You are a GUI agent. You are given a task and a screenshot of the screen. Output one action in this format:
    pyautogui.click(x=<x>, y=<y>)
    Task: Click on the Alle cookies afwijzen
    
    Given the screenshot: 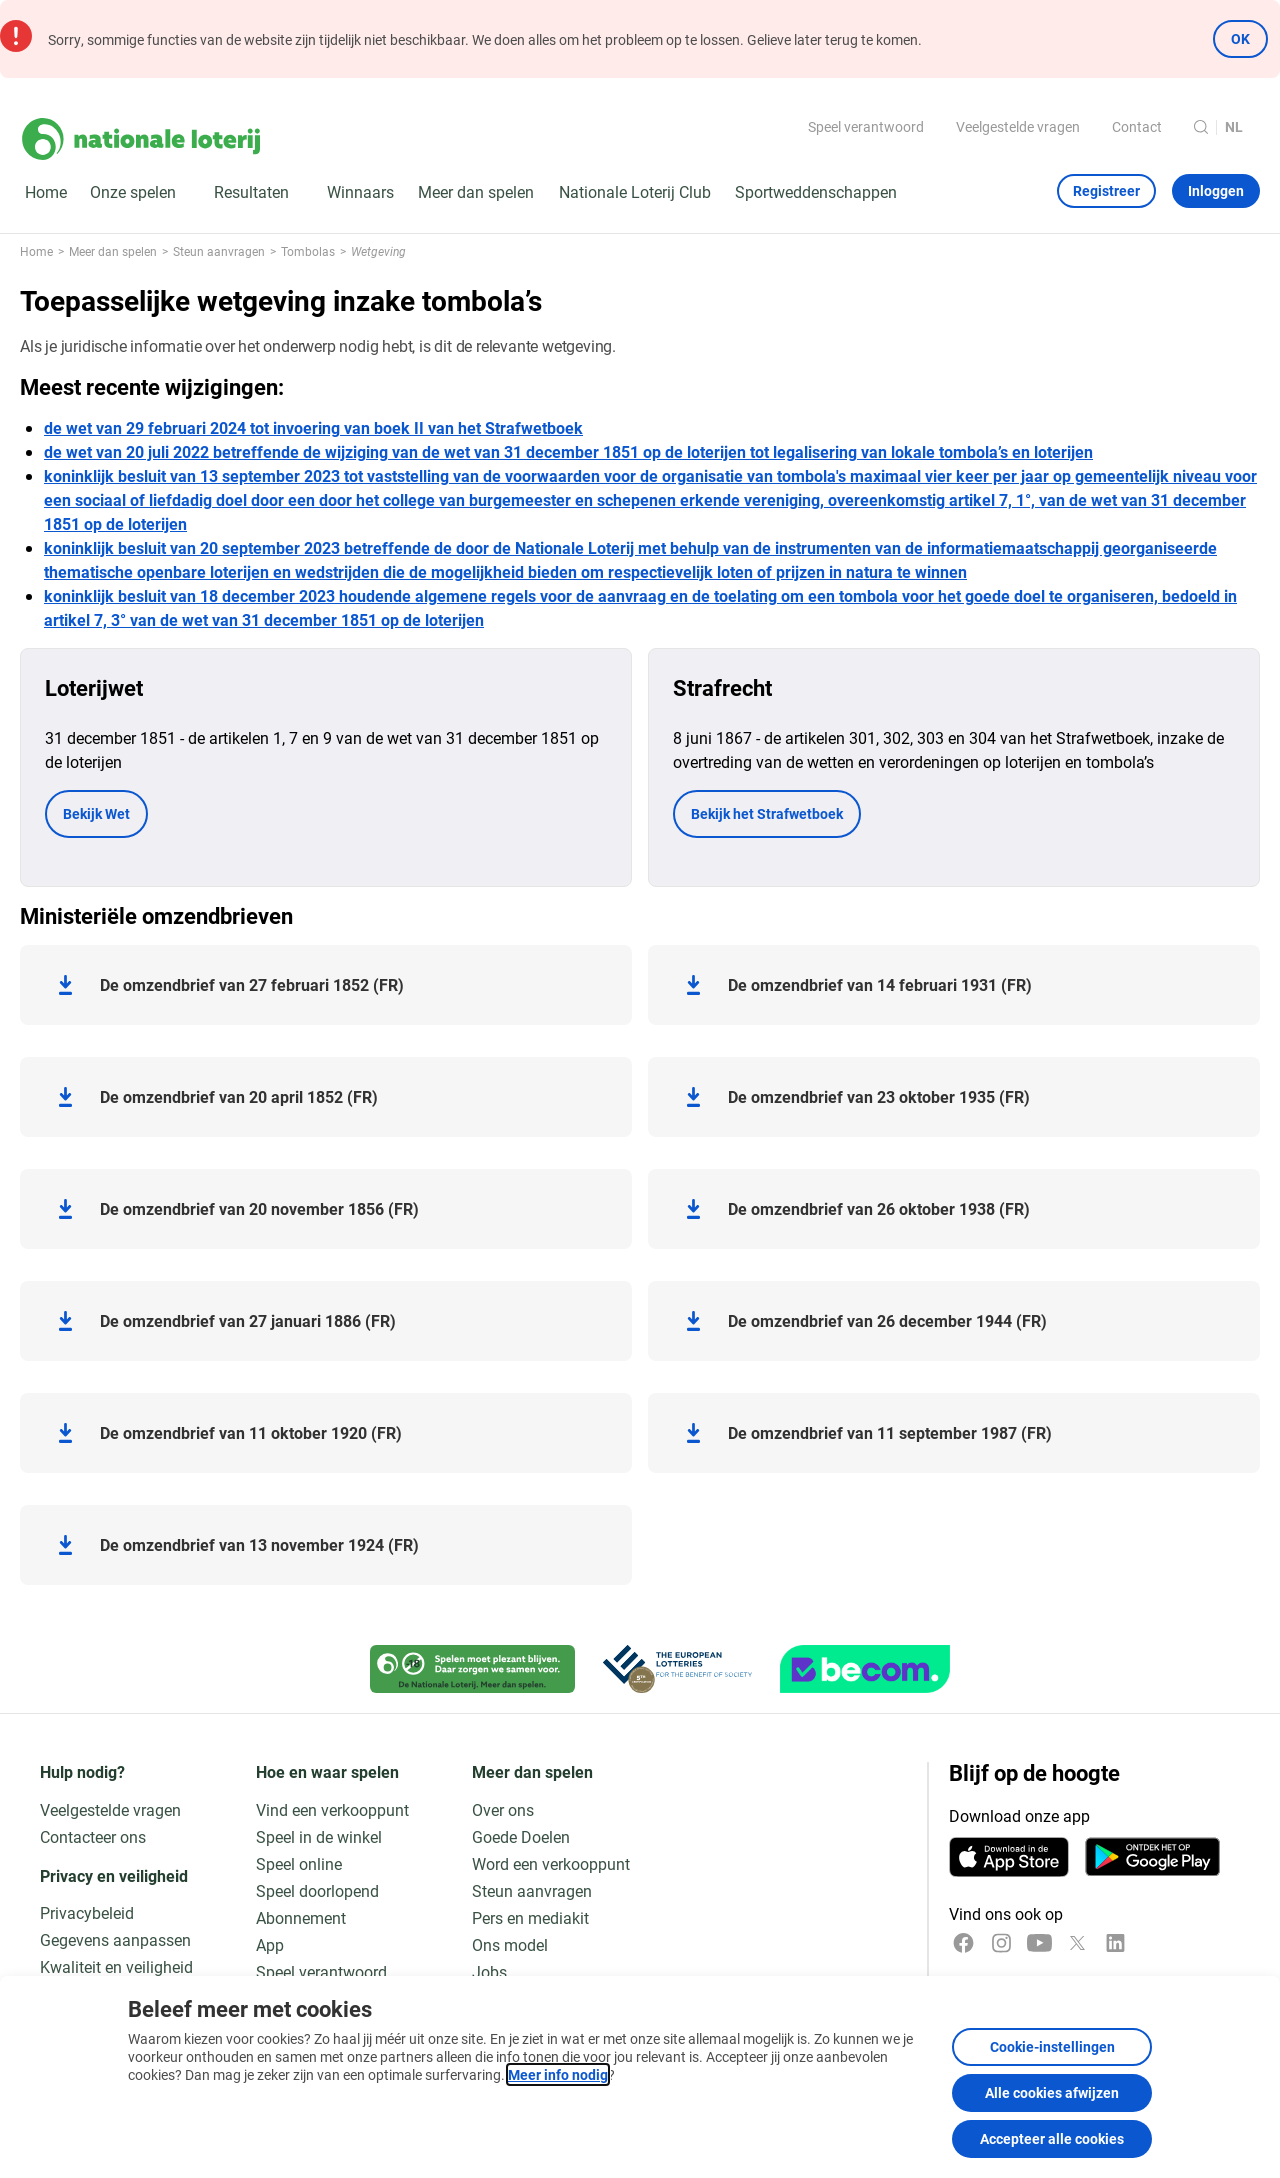 What is the action you would take?
    pyautogui.click(x=1052, y=2092)
    